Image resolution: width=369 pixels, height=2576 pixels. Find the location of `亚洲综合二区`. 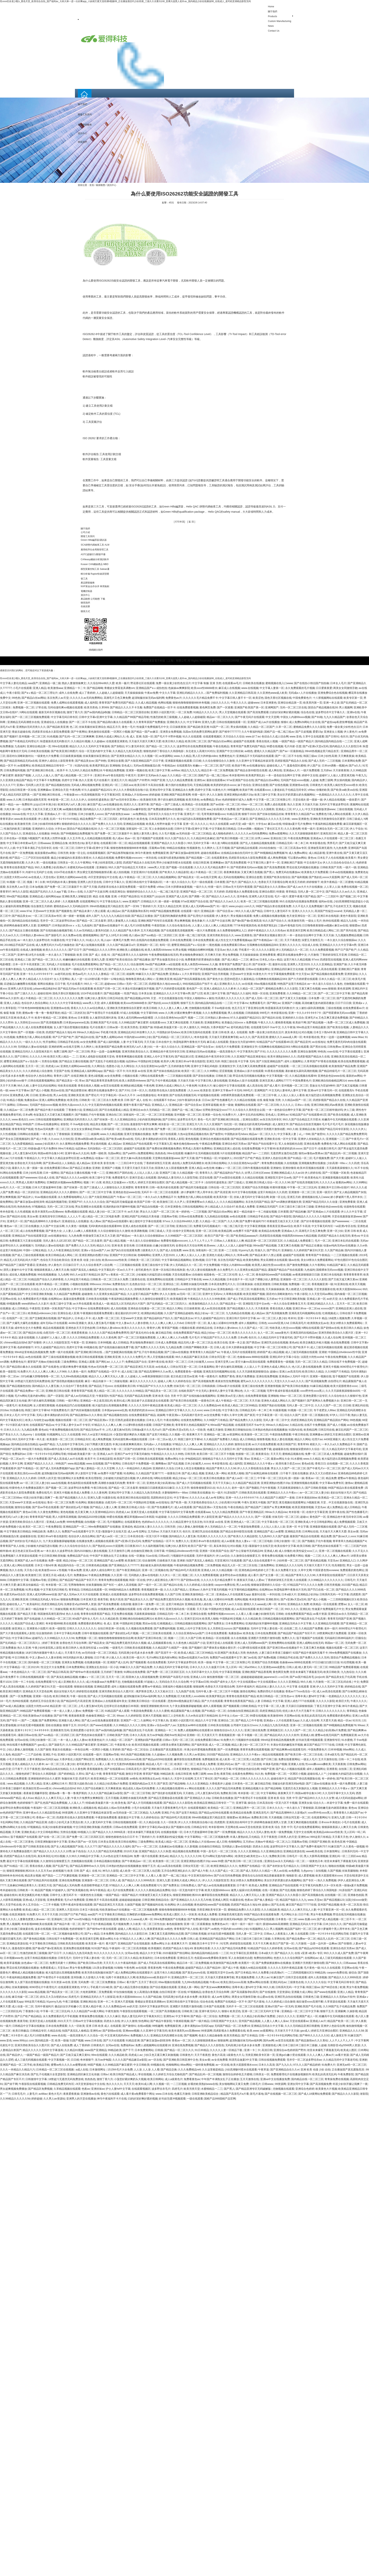

亚洲综合二区 is located at coordinates (171, 1284).